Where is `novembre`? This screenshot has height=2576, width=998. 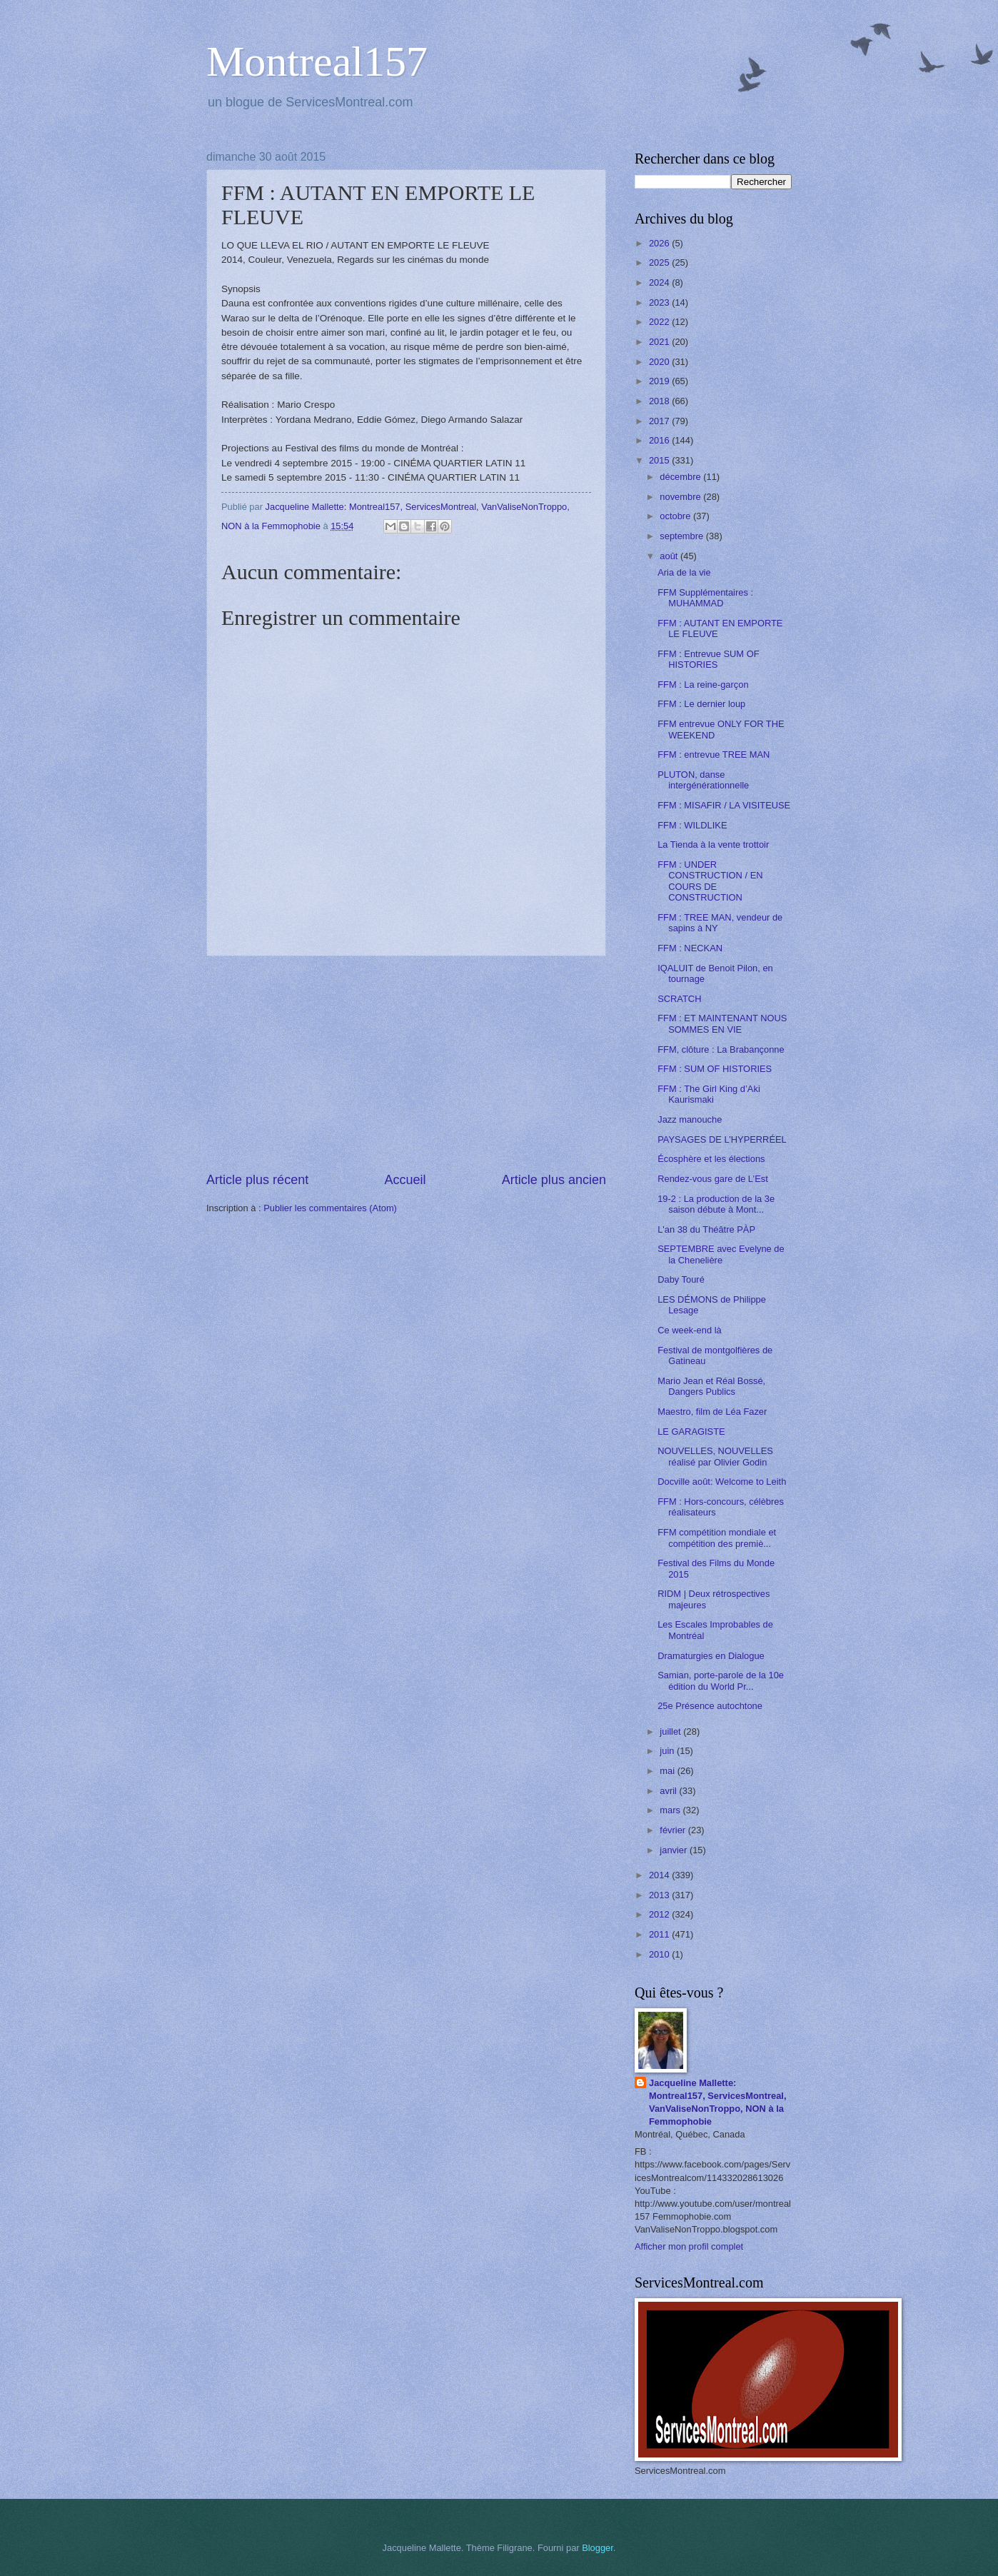 novembre is located at coordinates (681, 496).